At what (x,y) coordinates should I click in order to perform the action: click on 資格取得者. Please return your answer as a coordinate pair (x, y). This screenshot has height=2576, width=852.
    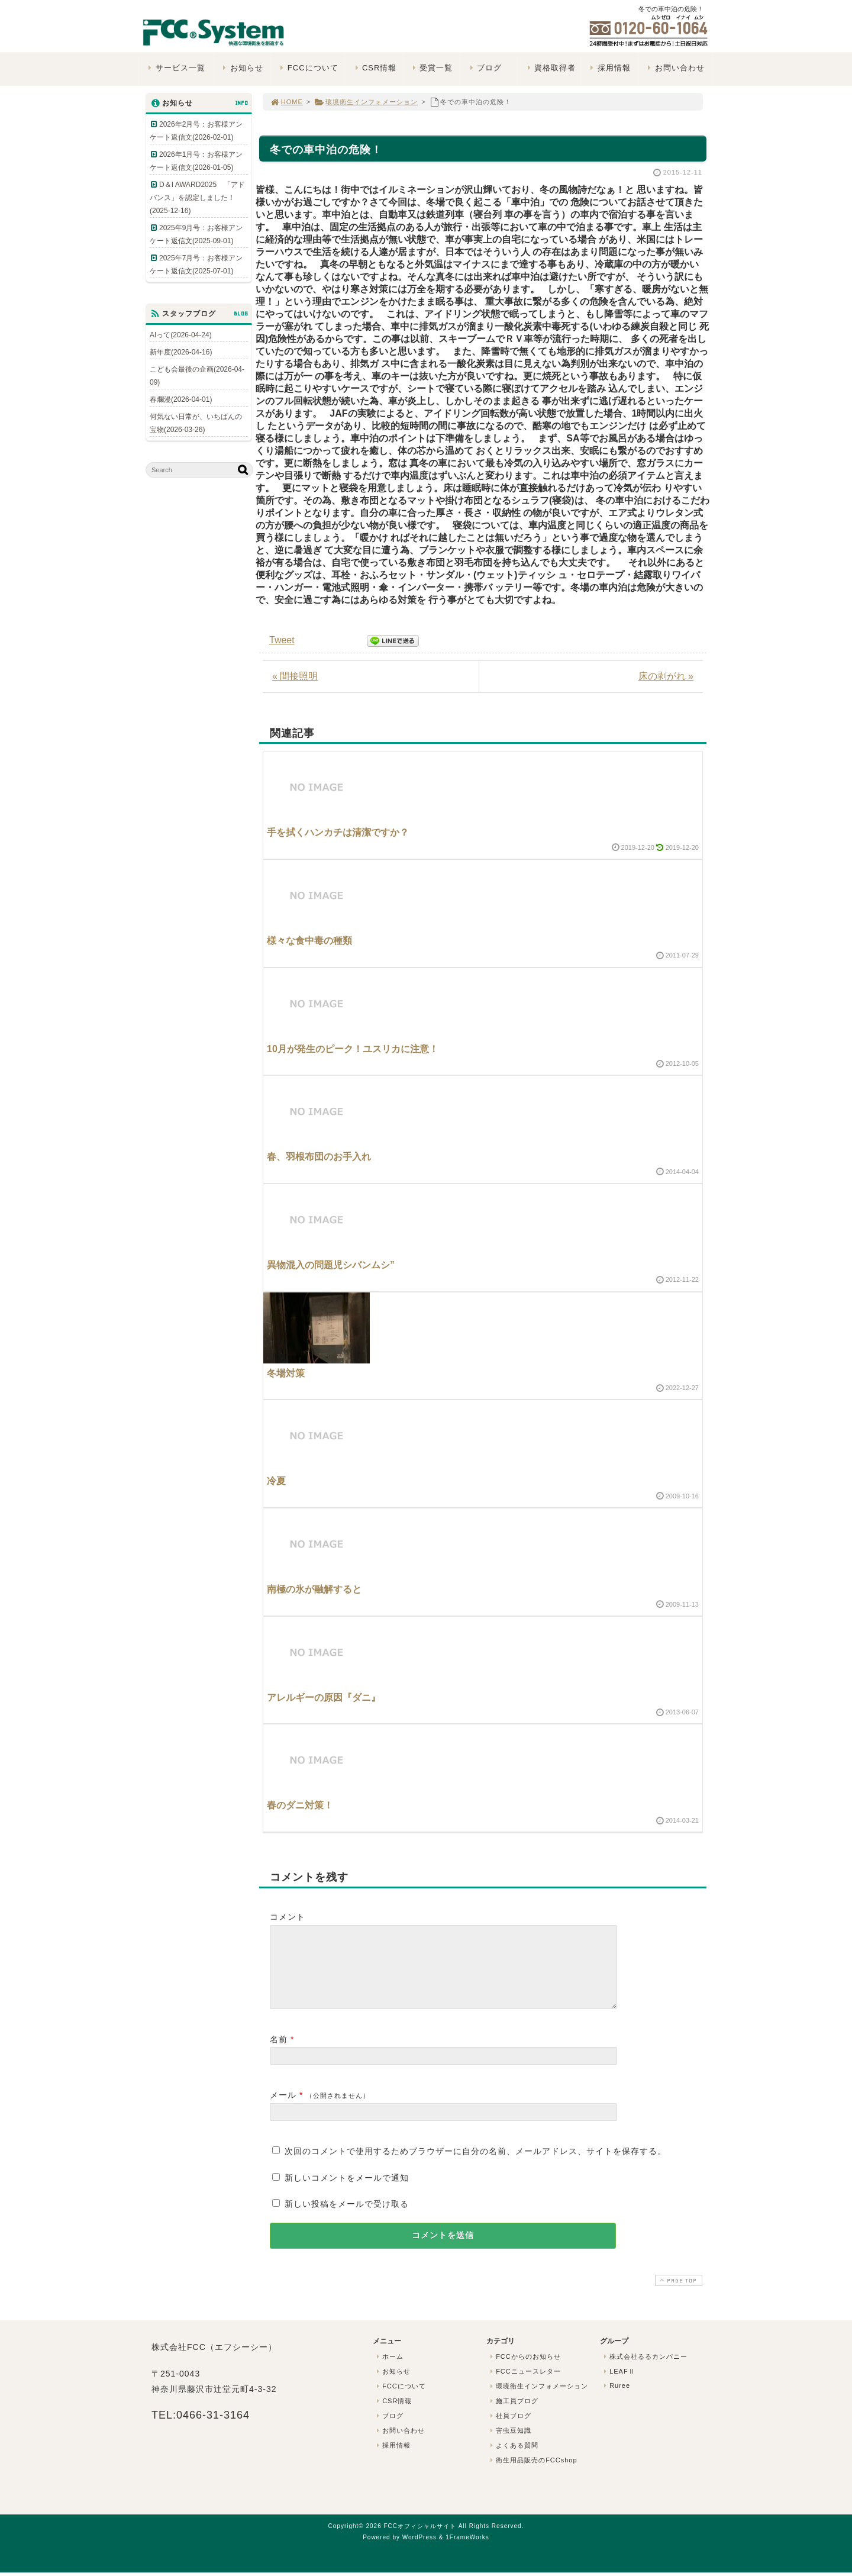
    Looking at the image, I should click on (550, 67).